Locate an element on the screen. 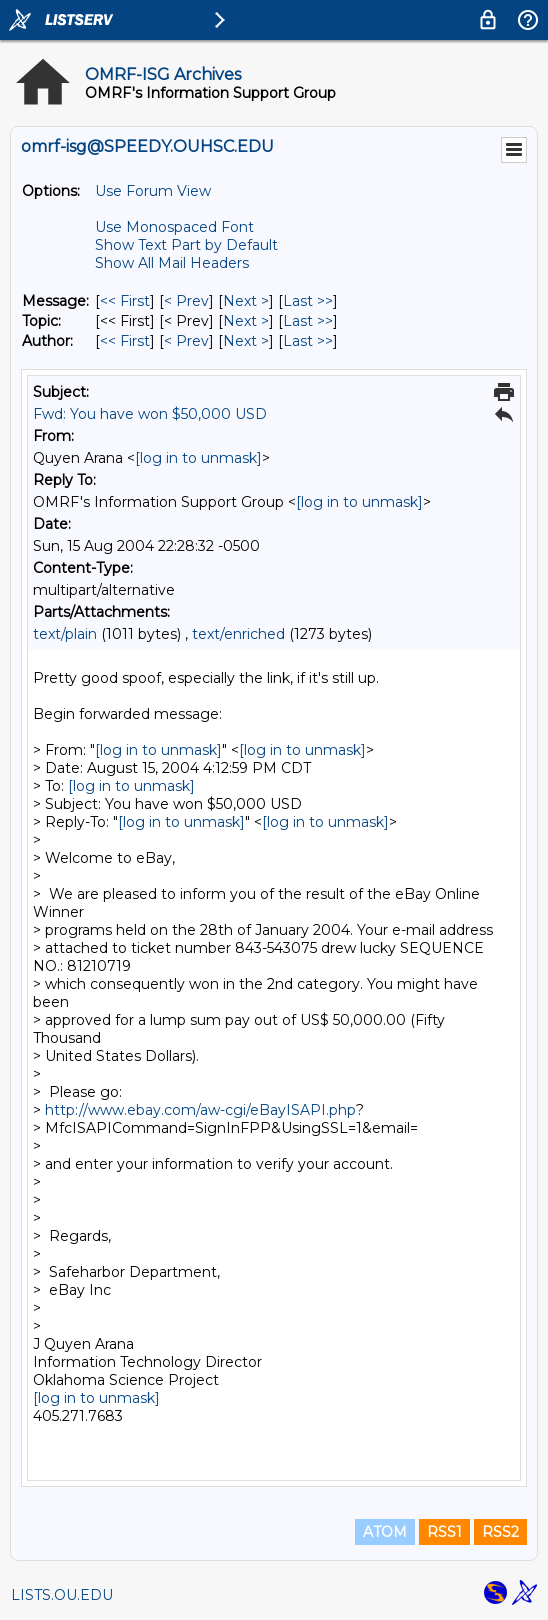 The width and height of the screenshot is (548, 1620). ATOM is located at coordinates (385, 1532).